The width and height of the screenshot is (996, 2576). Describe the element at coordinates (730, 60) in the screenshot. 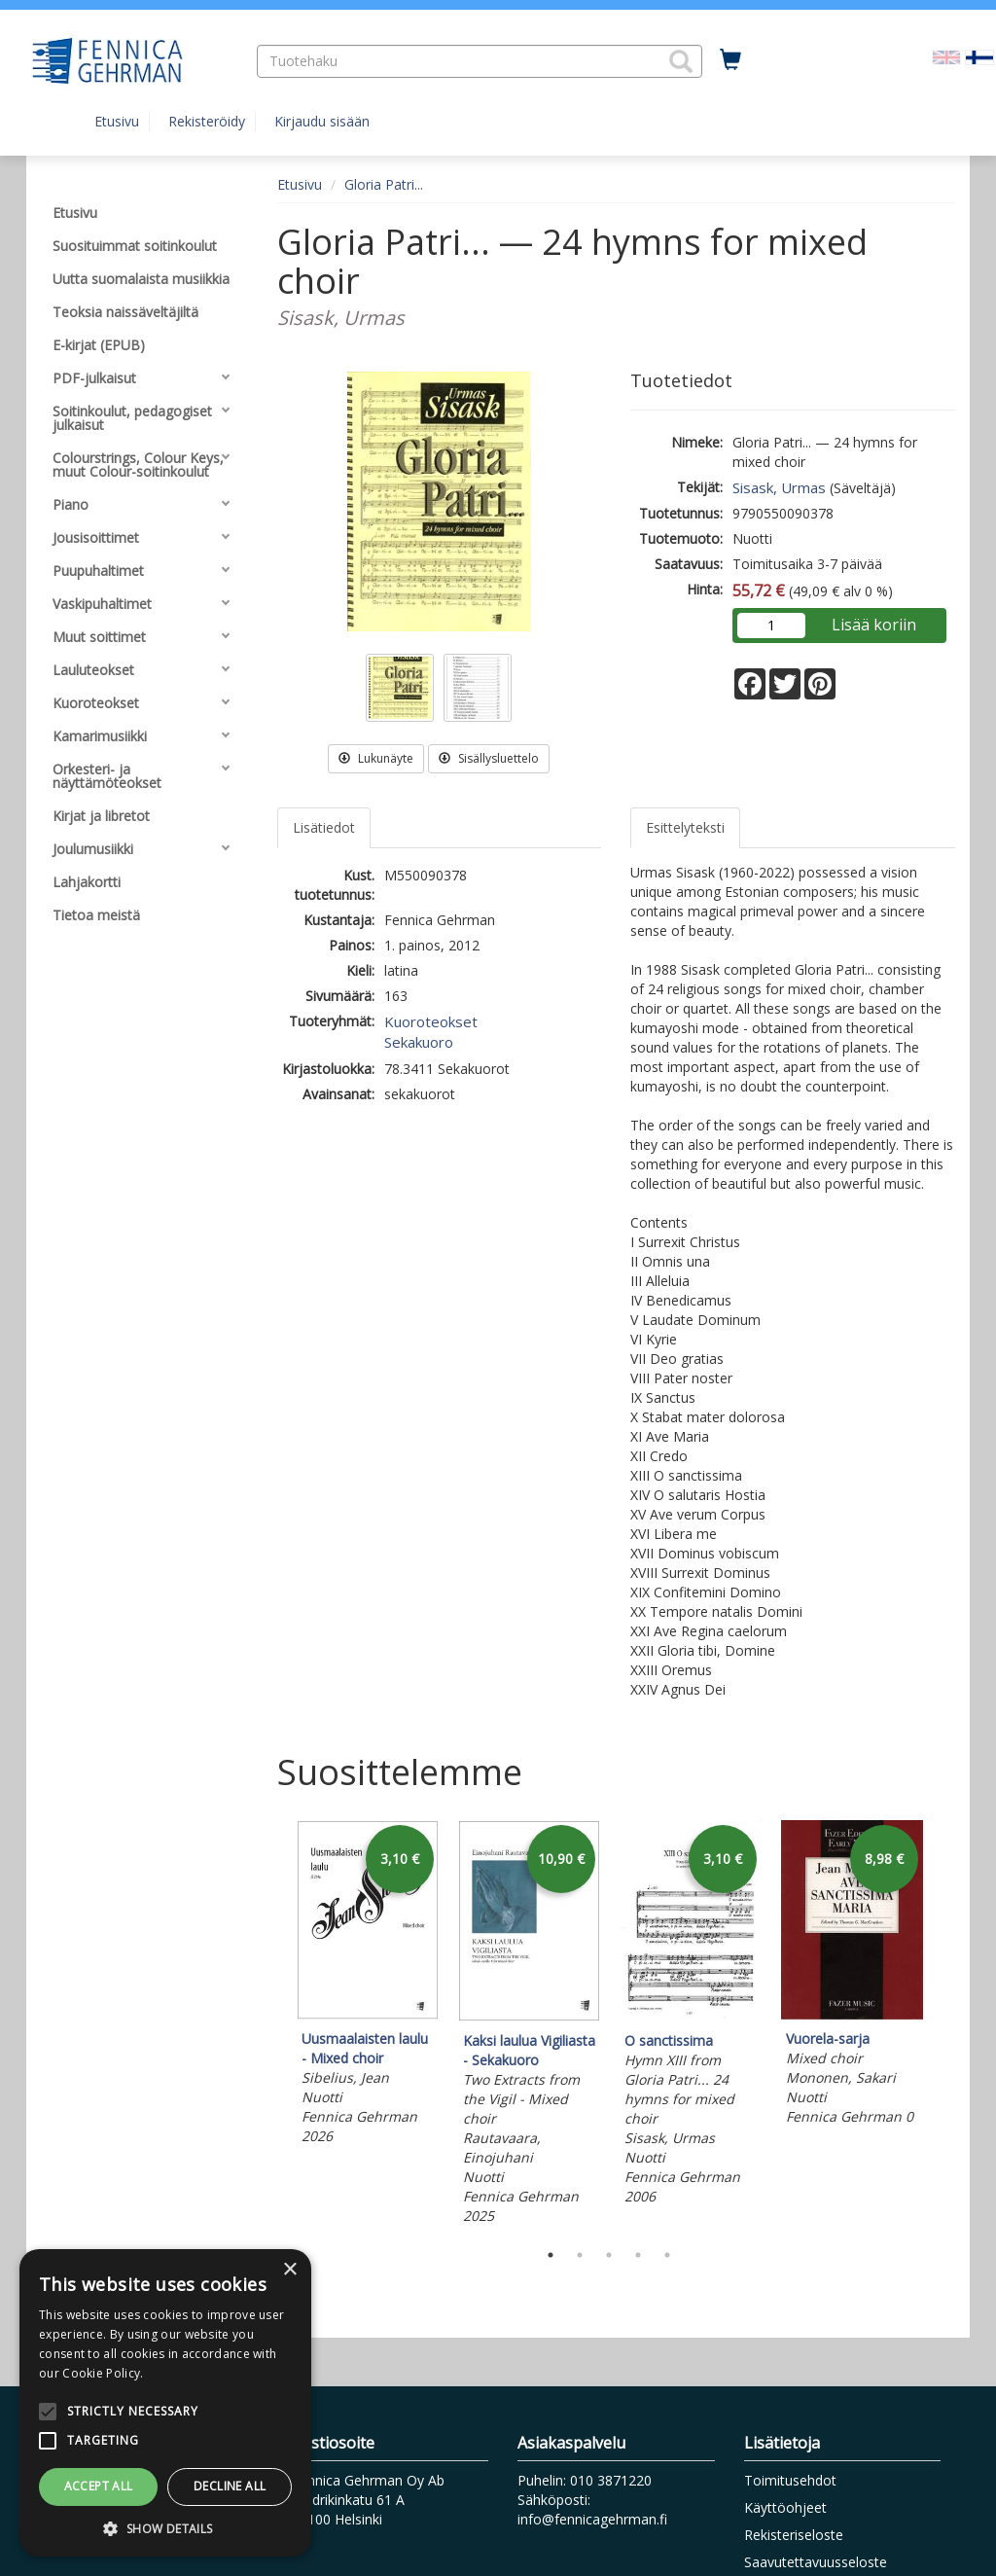

I see `[Ostoskorissa tuotteita 0 kappaletta]` at that location.